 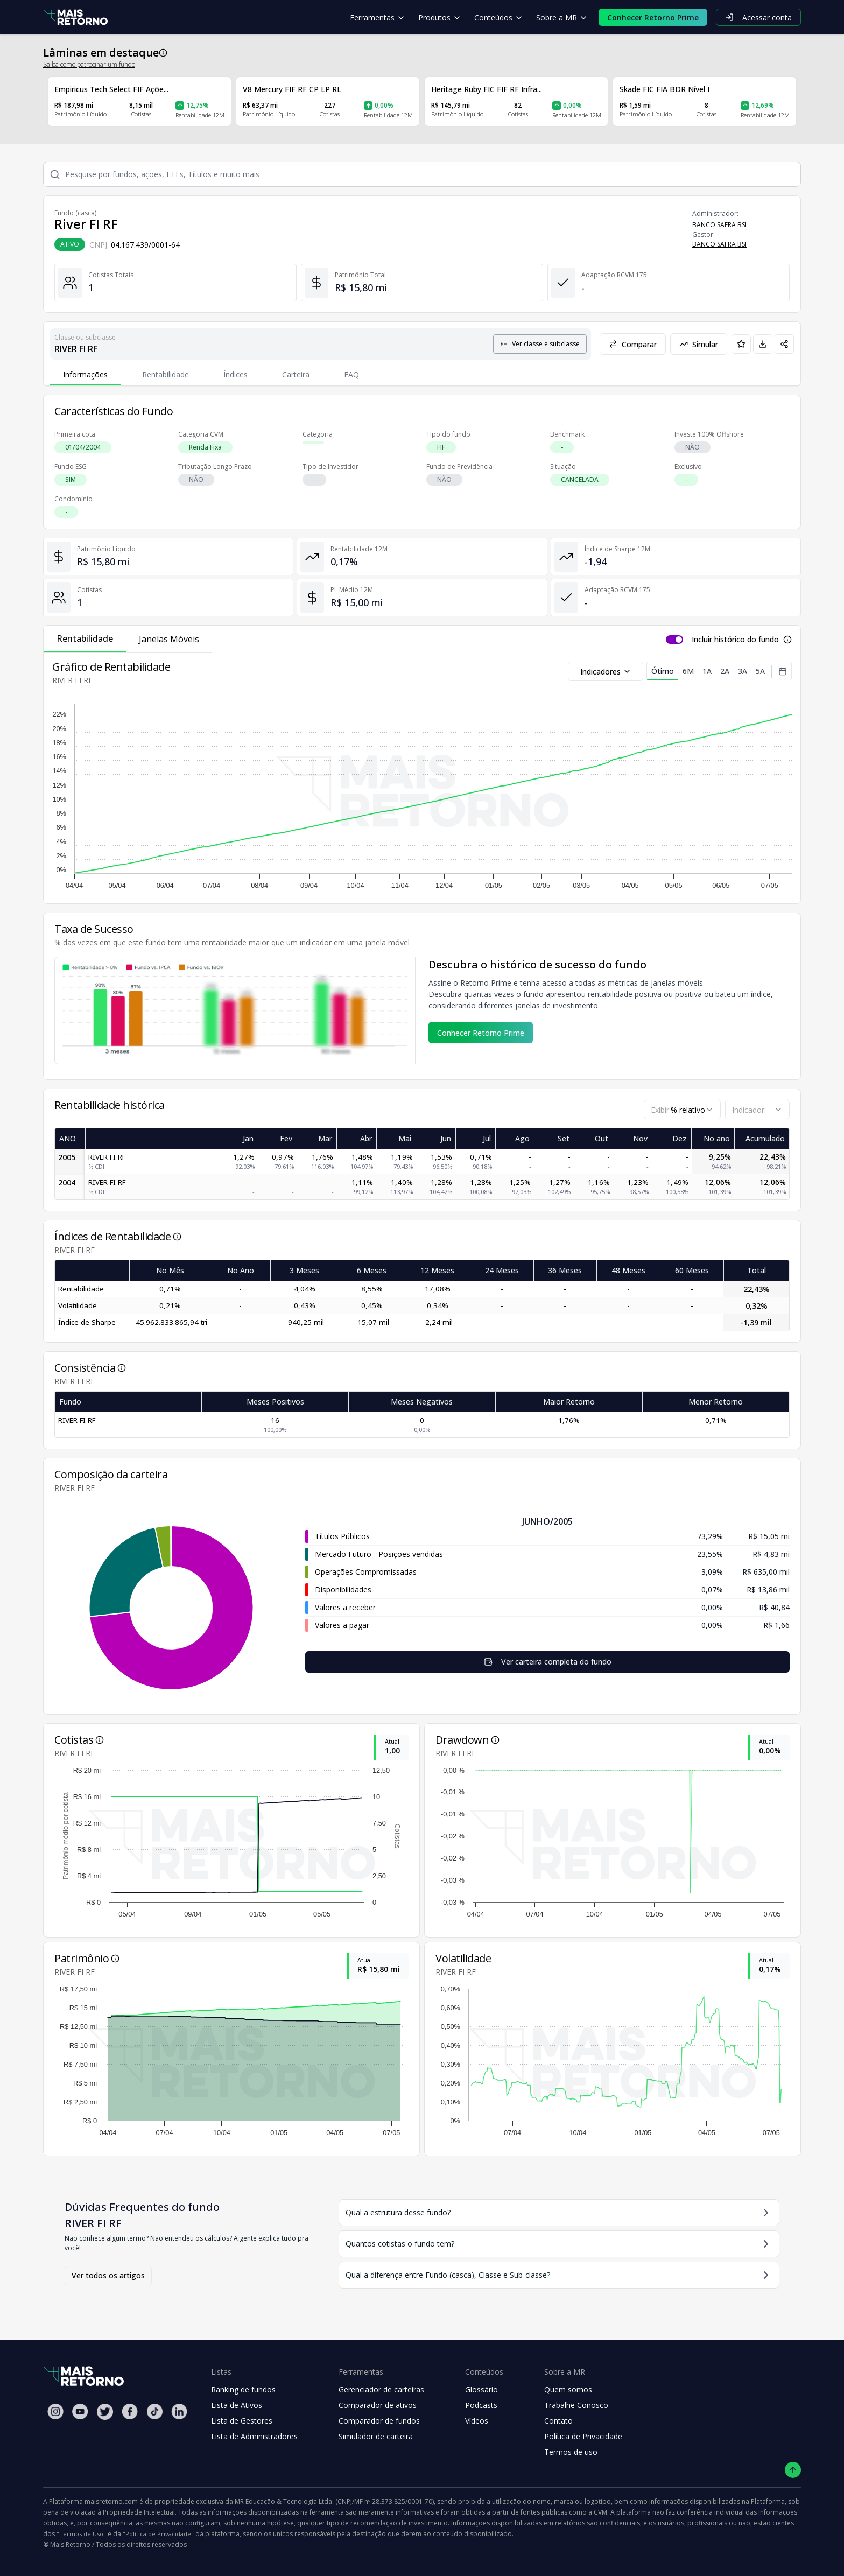 I want to click on Ver todos os artigos, so click(x=108, y=2275).